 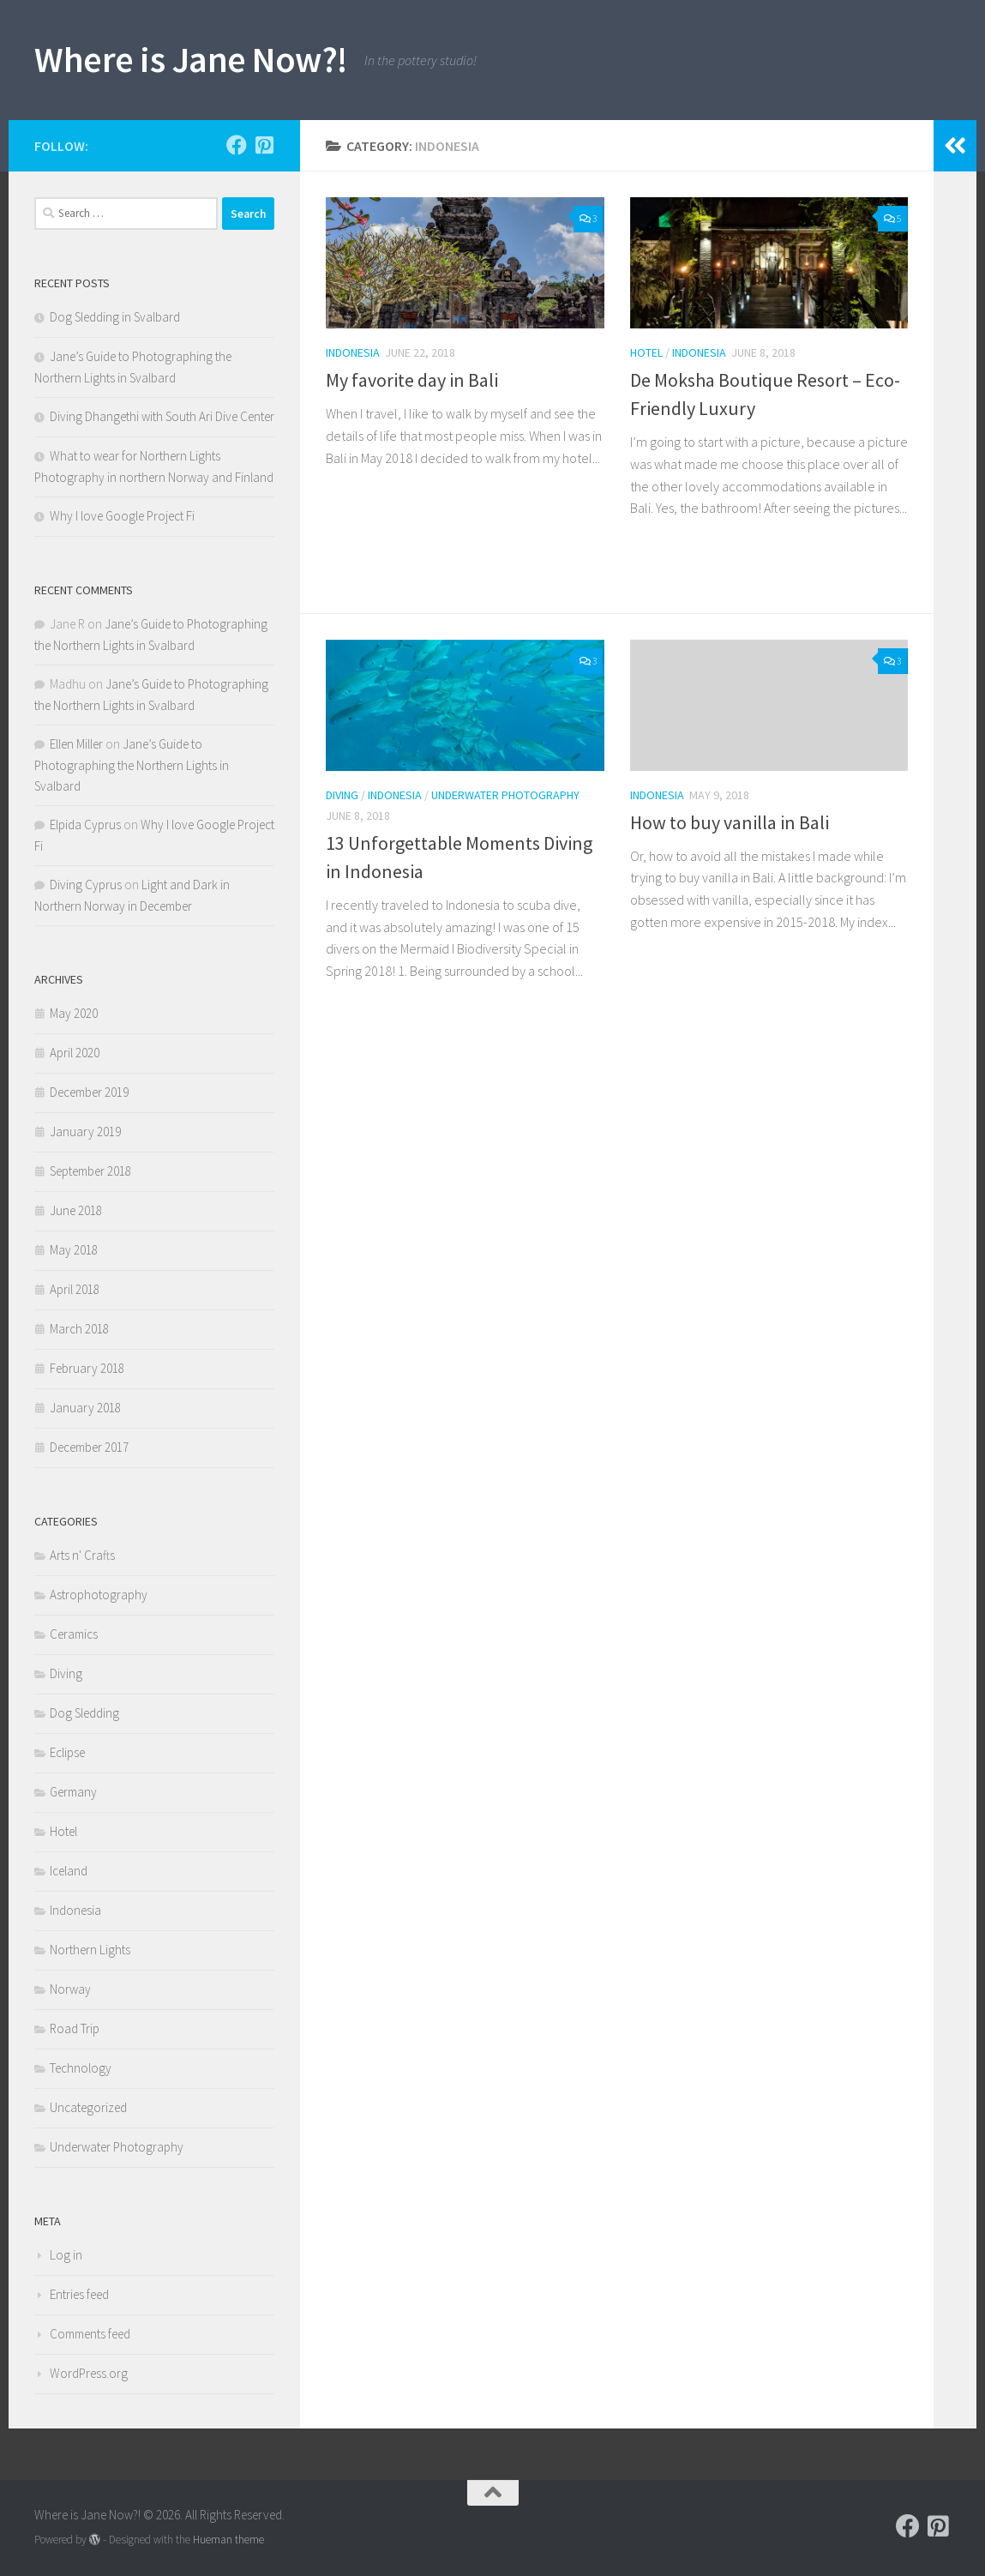 I want to click on April 2018, so click(x=74, y=1289).